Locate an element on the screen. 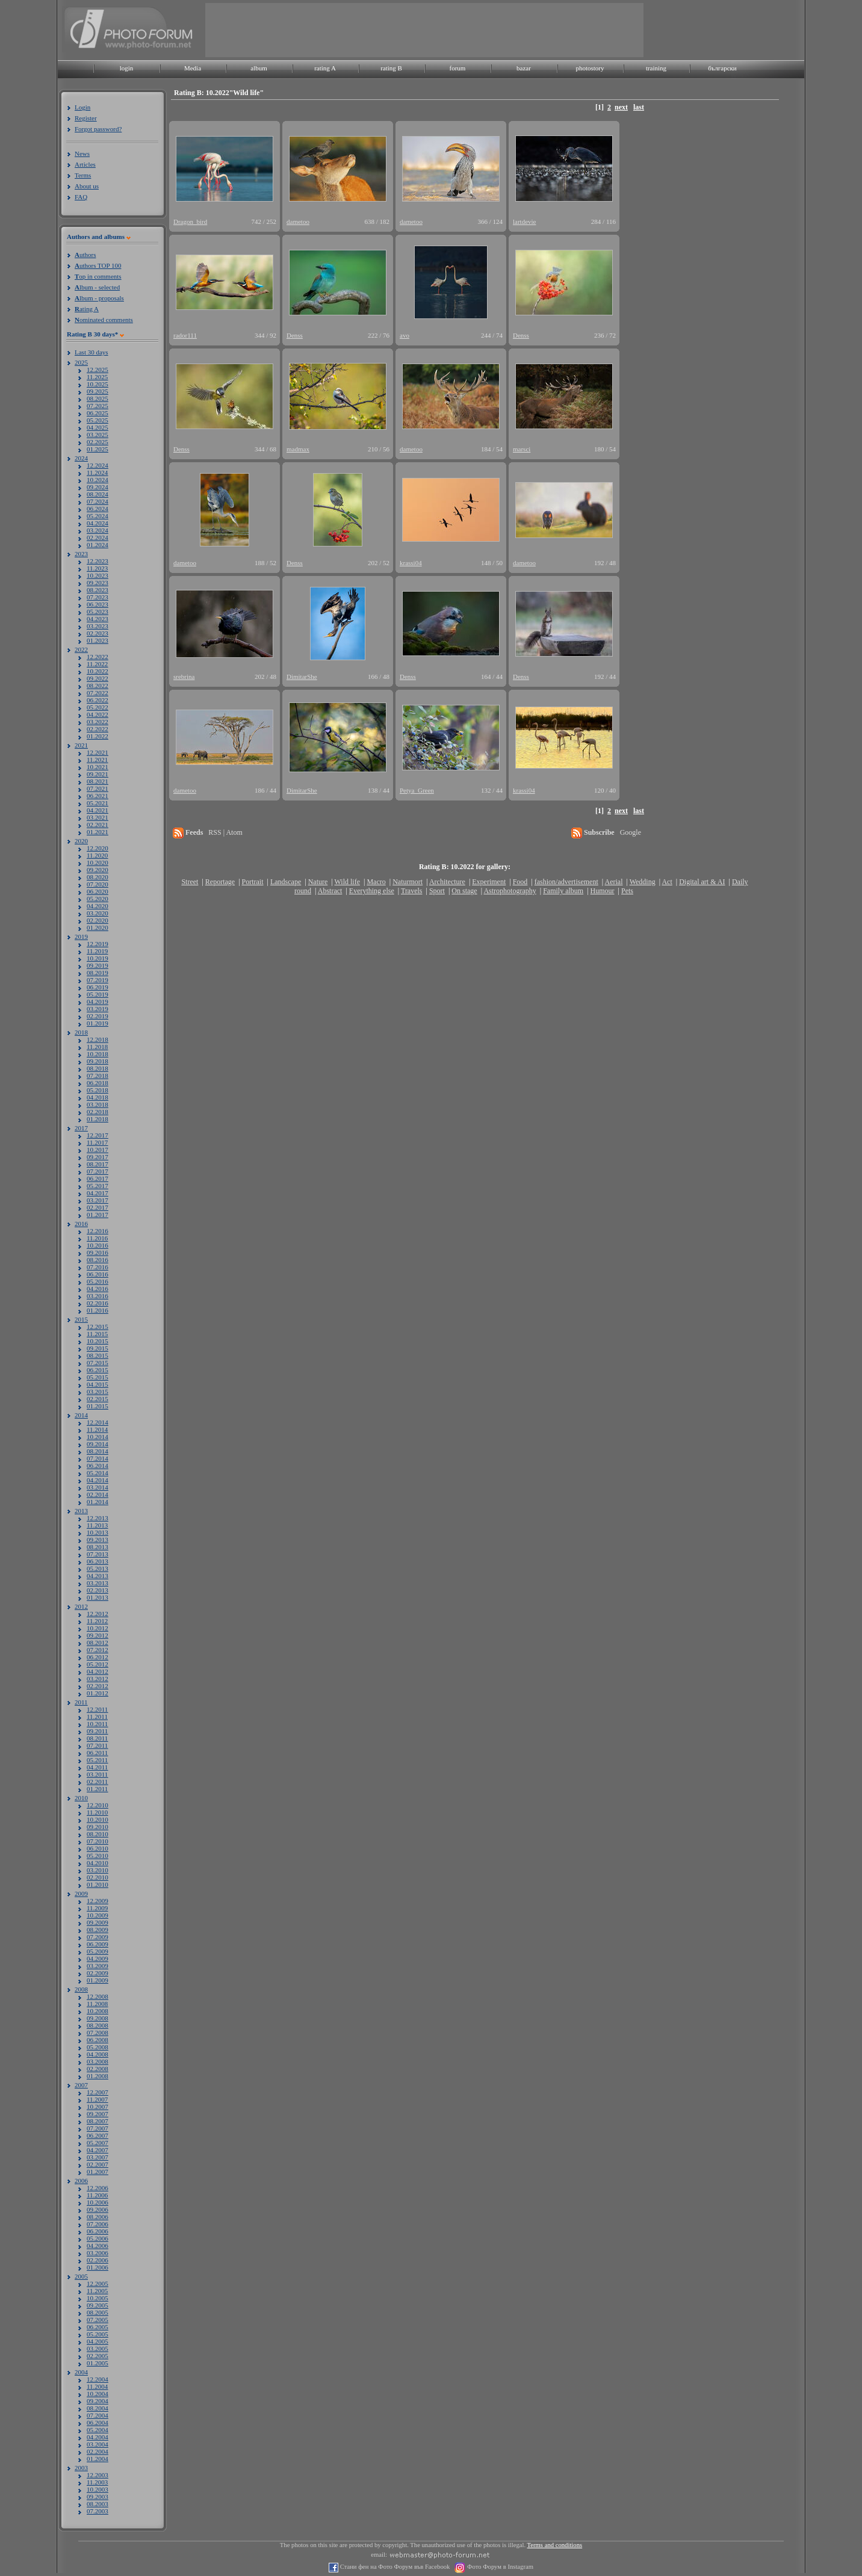 The image size is (862, 2576). 11.2022 is located at coordinates (97, 663).